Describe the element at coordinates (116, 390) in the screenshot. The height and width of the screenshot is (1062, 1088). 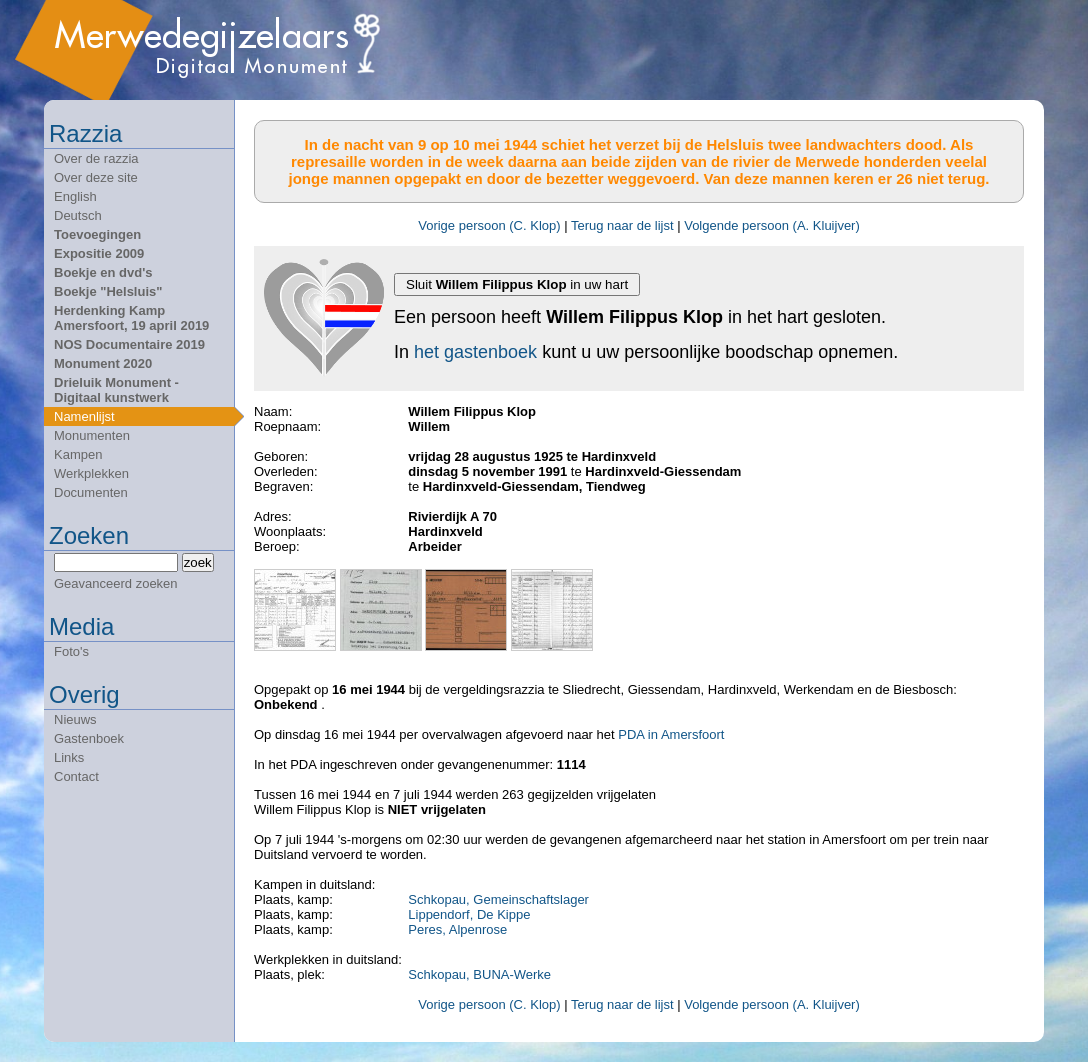
I see `Drieluik Monument - Digitaal kunstwerk` at that location.